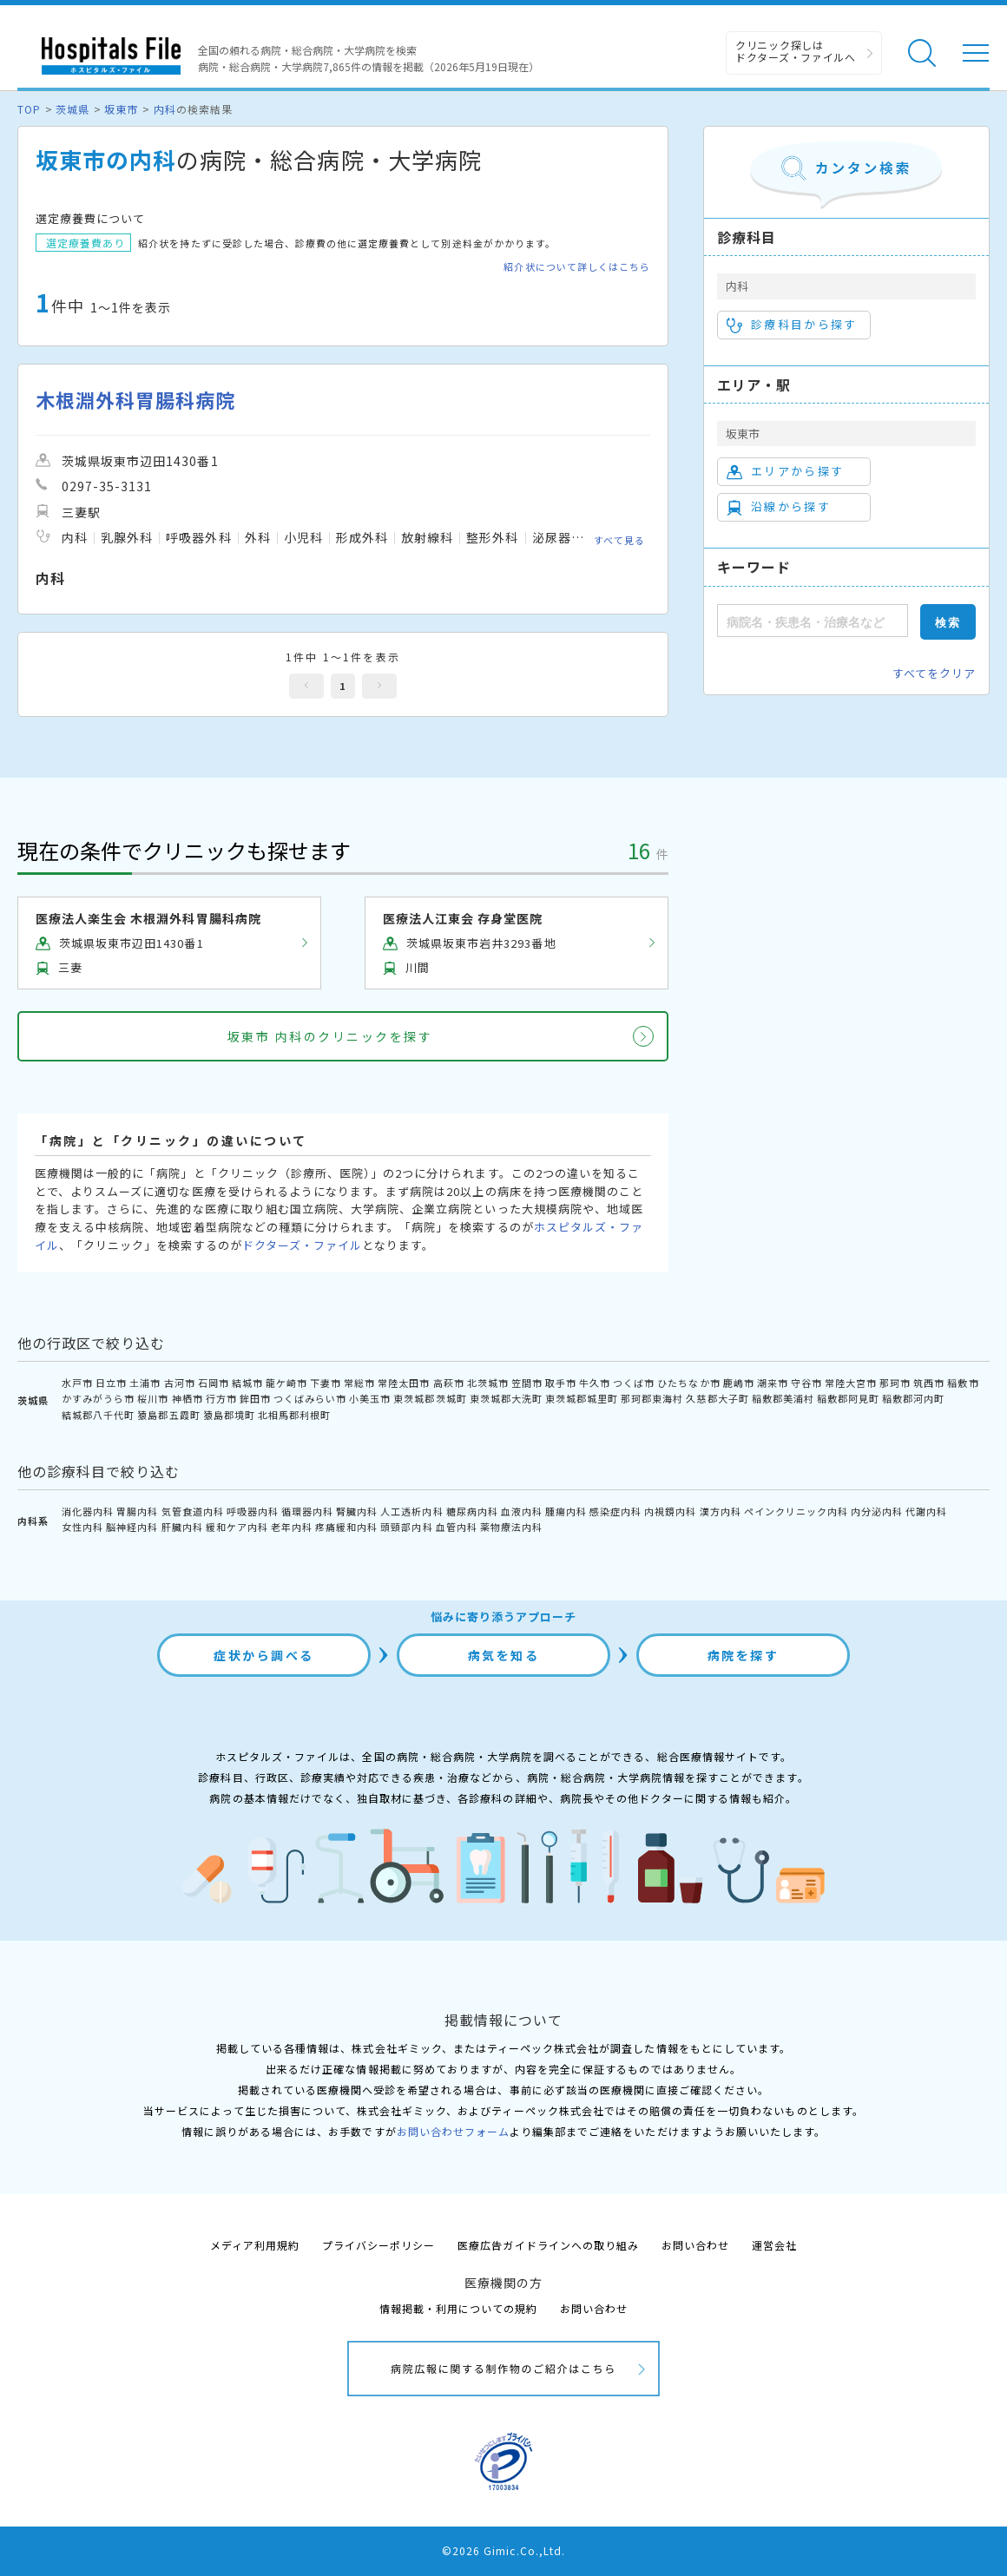 The height and width of the screenshot is (2576, 1007). Describe the element at coordinates (717, 1398) in the screenshot. I see `久慈郡大子町` at that location.